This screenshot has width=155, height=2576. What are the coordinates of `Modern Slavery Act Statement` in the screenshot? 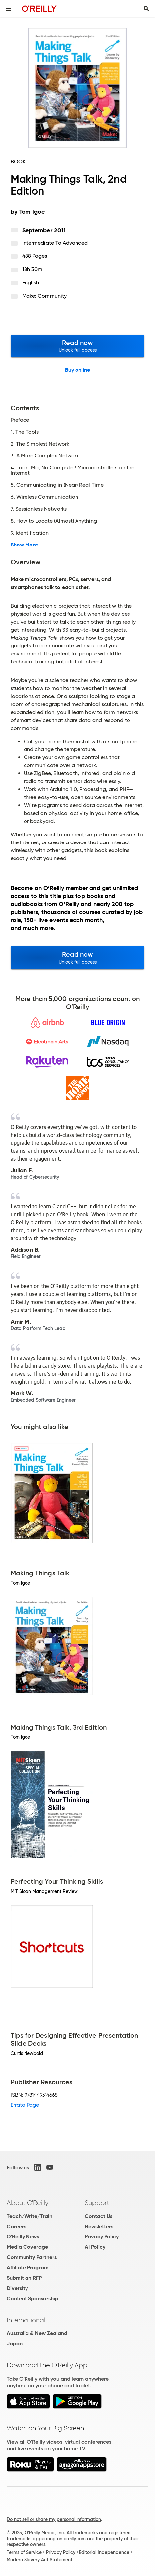 It's located at (39, 2560).